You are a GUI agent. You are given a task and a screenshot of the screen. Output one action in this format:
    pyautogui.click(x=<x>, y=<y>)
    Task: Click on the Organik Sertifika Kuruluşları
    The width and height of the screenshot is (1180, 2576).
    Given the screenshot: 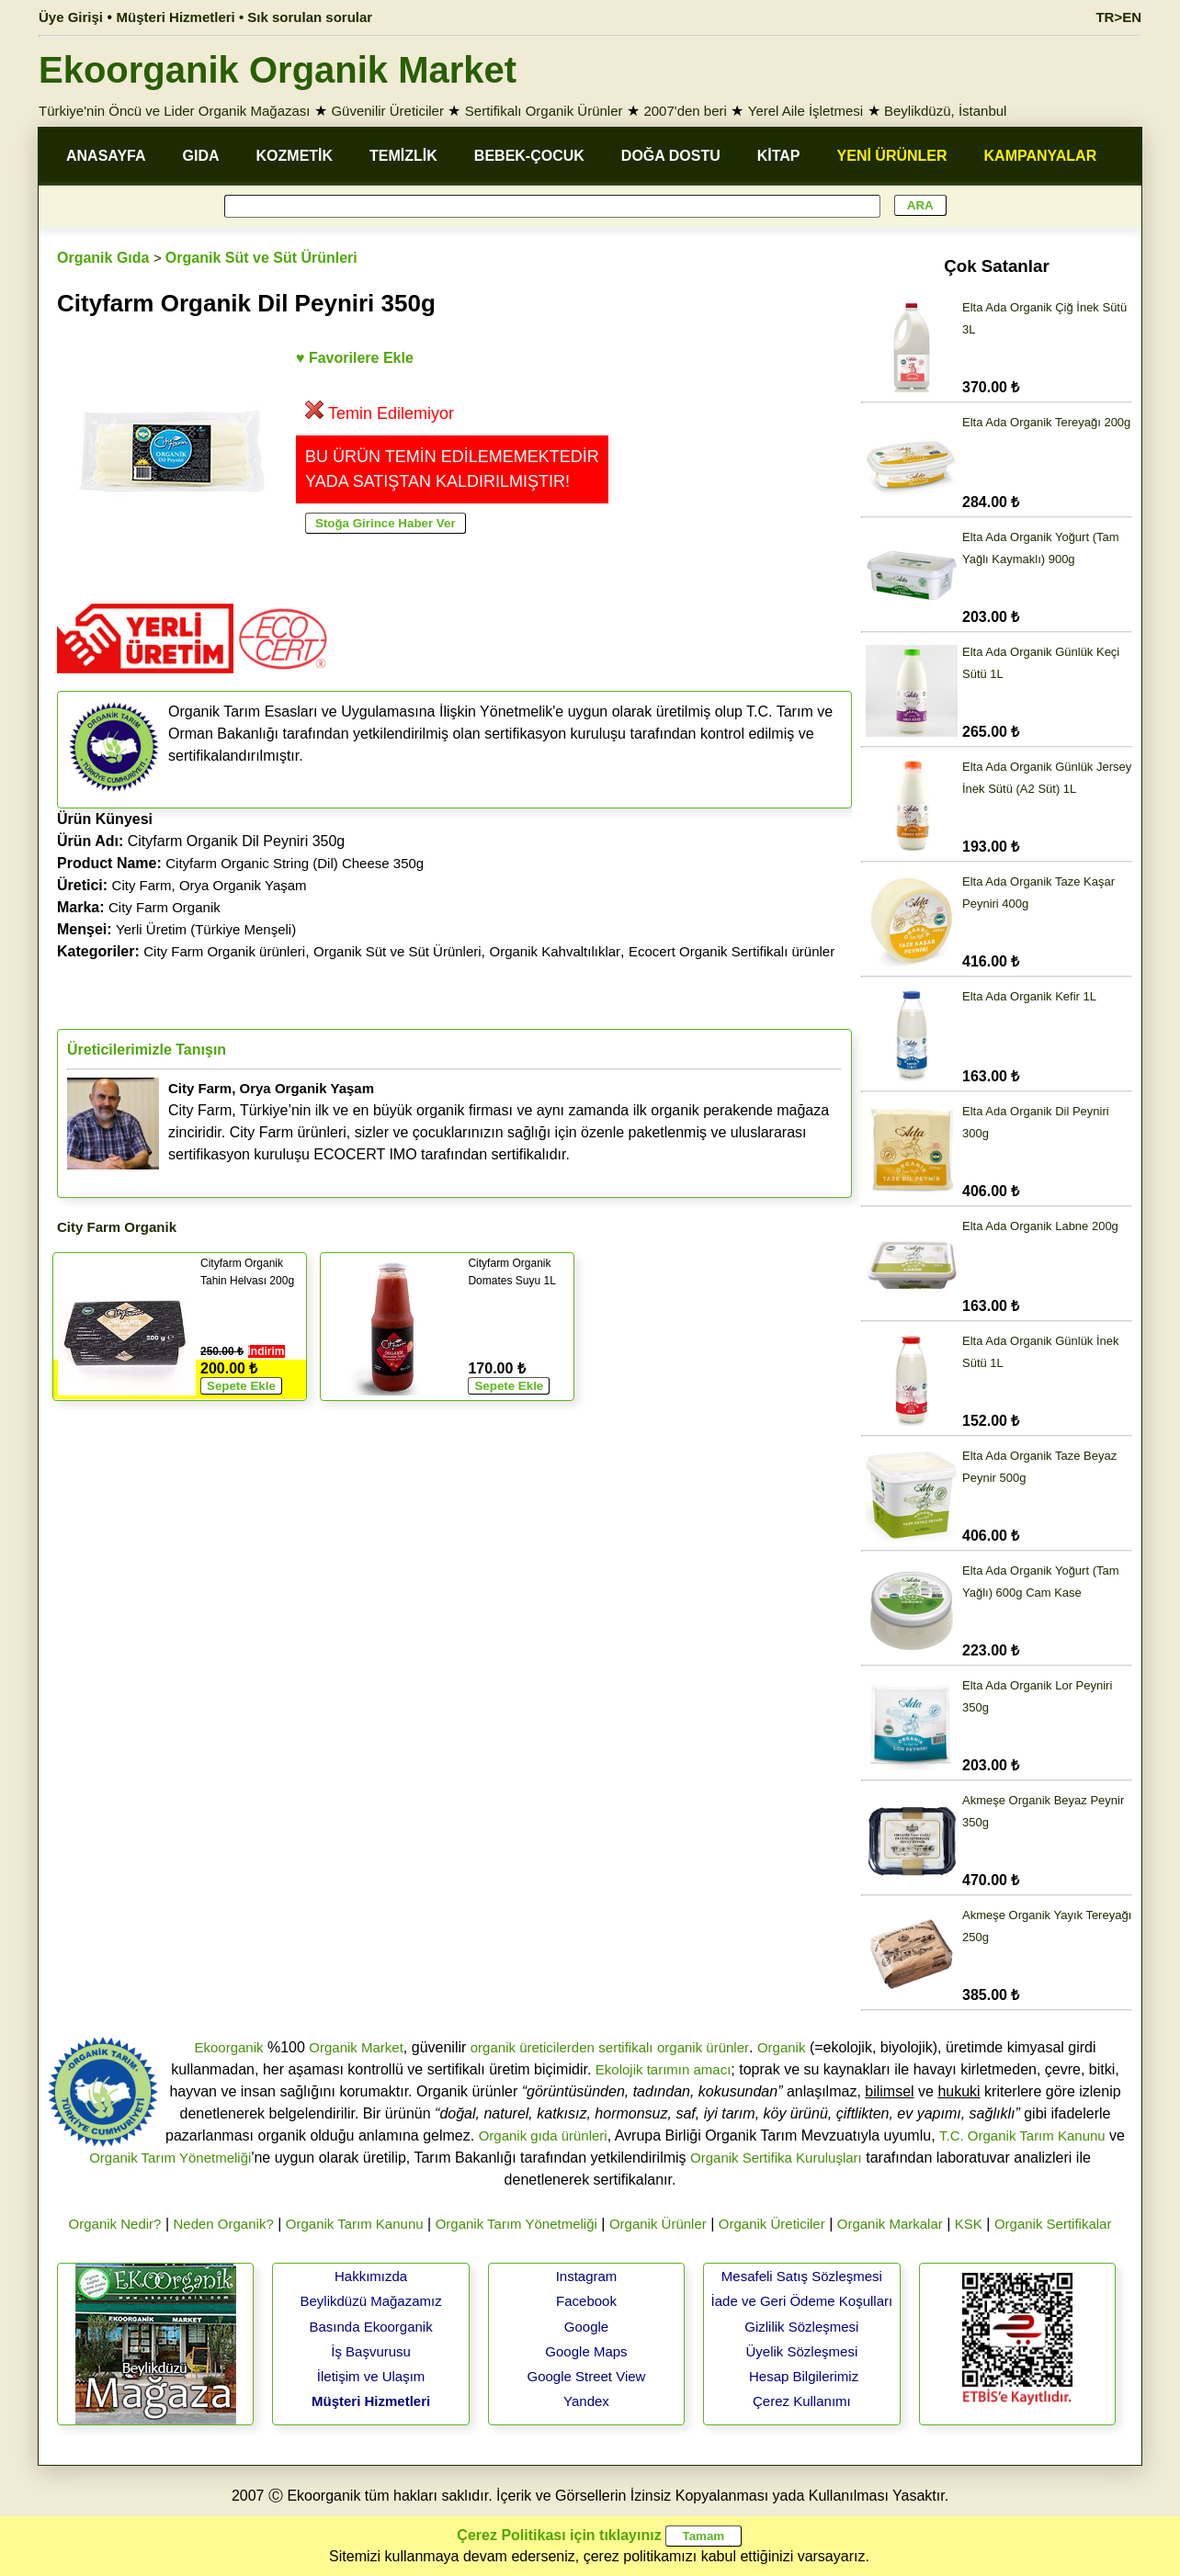 What is the action you would take?
    pyautogui.click(x=776, y=2157)
    